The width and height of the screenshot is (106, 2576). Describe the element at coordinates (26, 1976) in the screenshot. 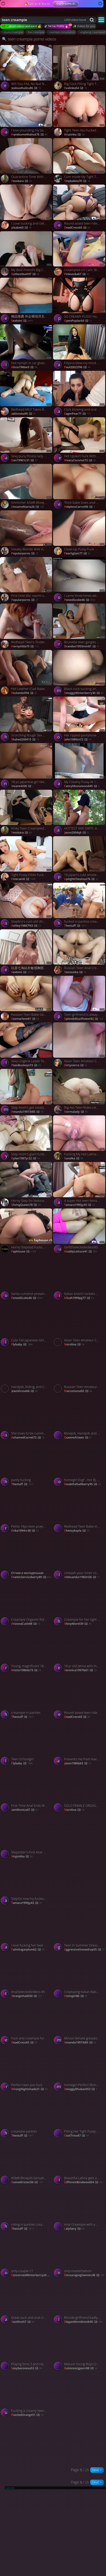

I see `[Watch AnalSelectedVideos-45 porno video]` at that location.